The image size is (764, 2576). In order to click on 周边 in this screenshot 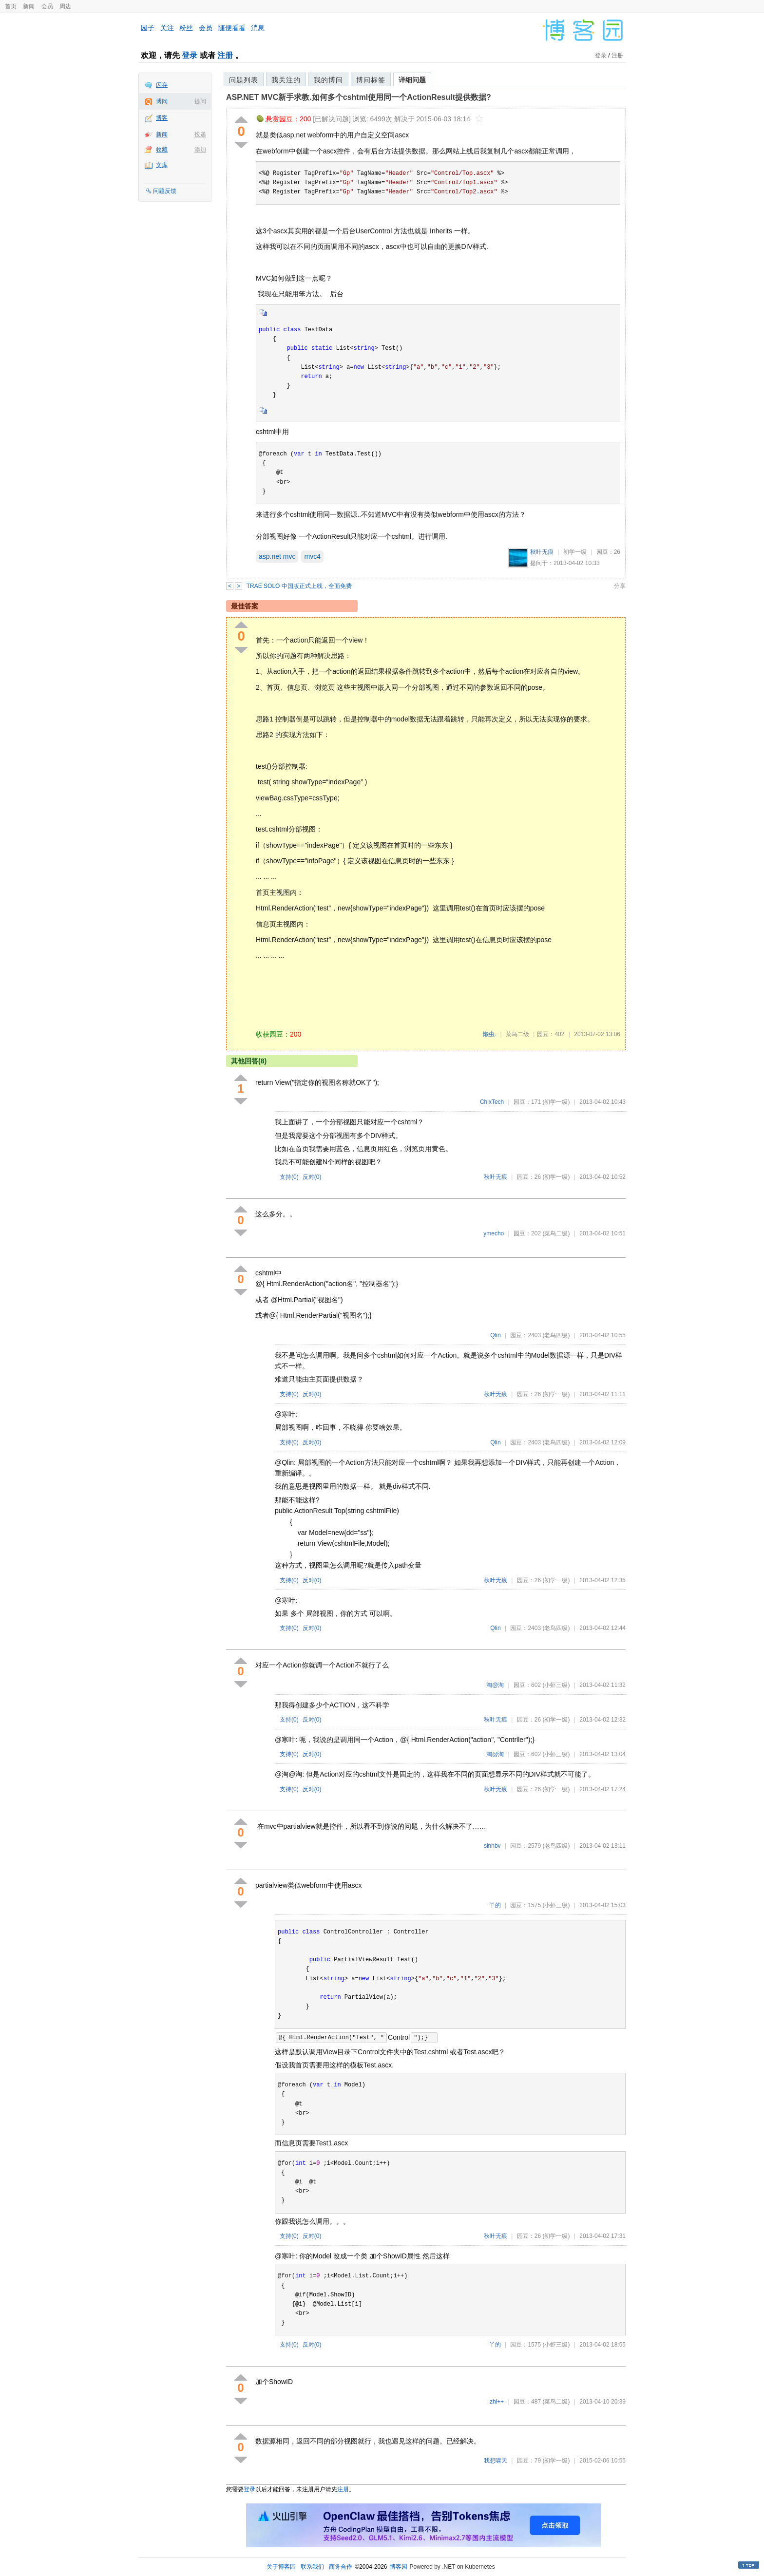, I will do `click(65, 6)`.